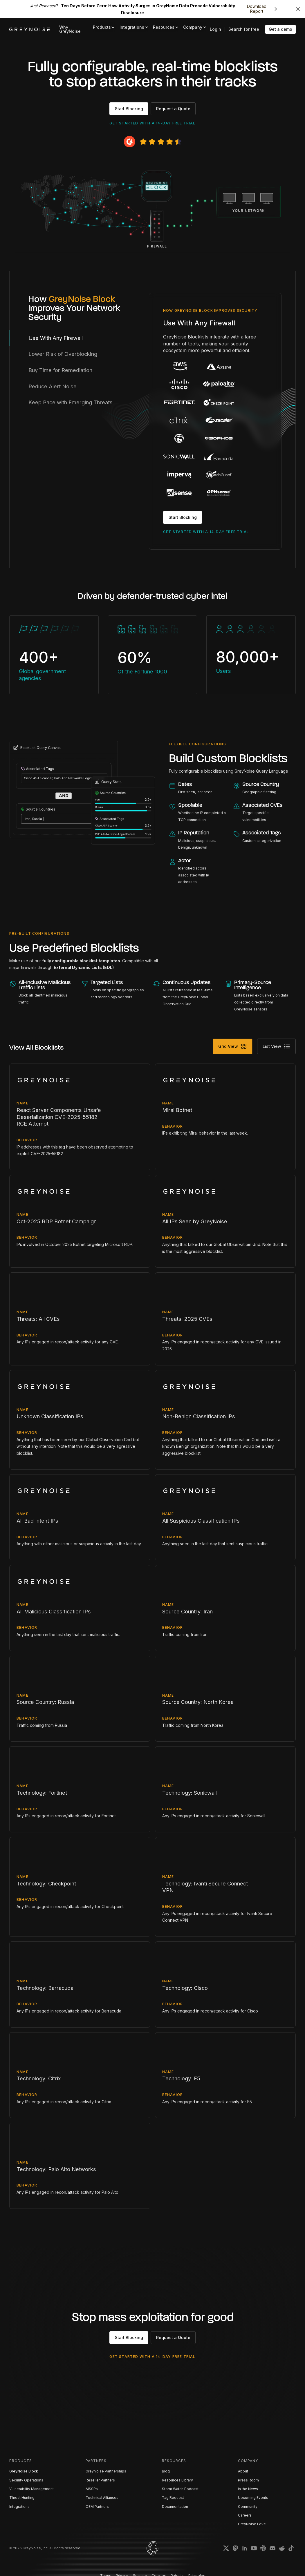 Image resolution: width=305 pixels, height=2576 pixels. What do you see at coordinates (29, 29) in the screenshot?
I see `[home]` at bounding box center [29, 29].